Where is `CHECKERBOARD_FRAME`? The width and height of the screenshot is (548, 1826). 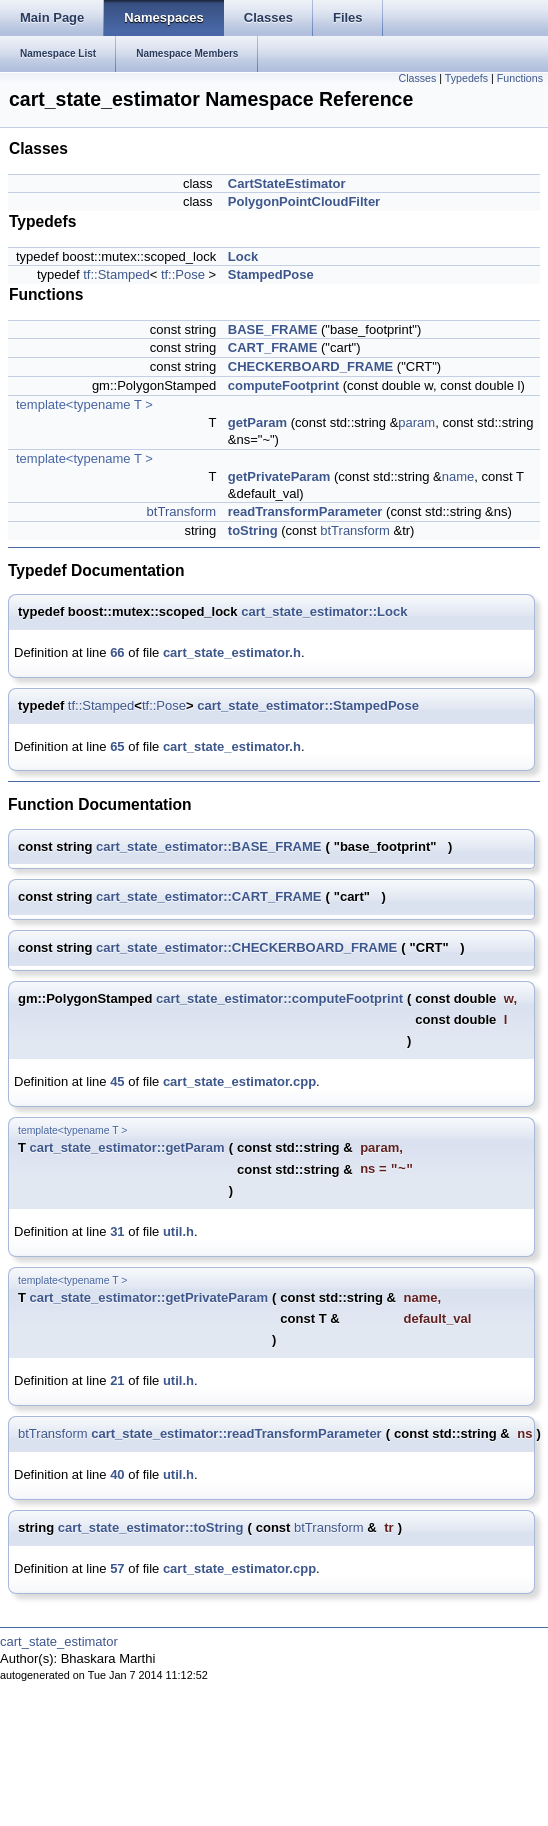
CHECKERBOARD_FRAME is located at coordinates (310, 366).